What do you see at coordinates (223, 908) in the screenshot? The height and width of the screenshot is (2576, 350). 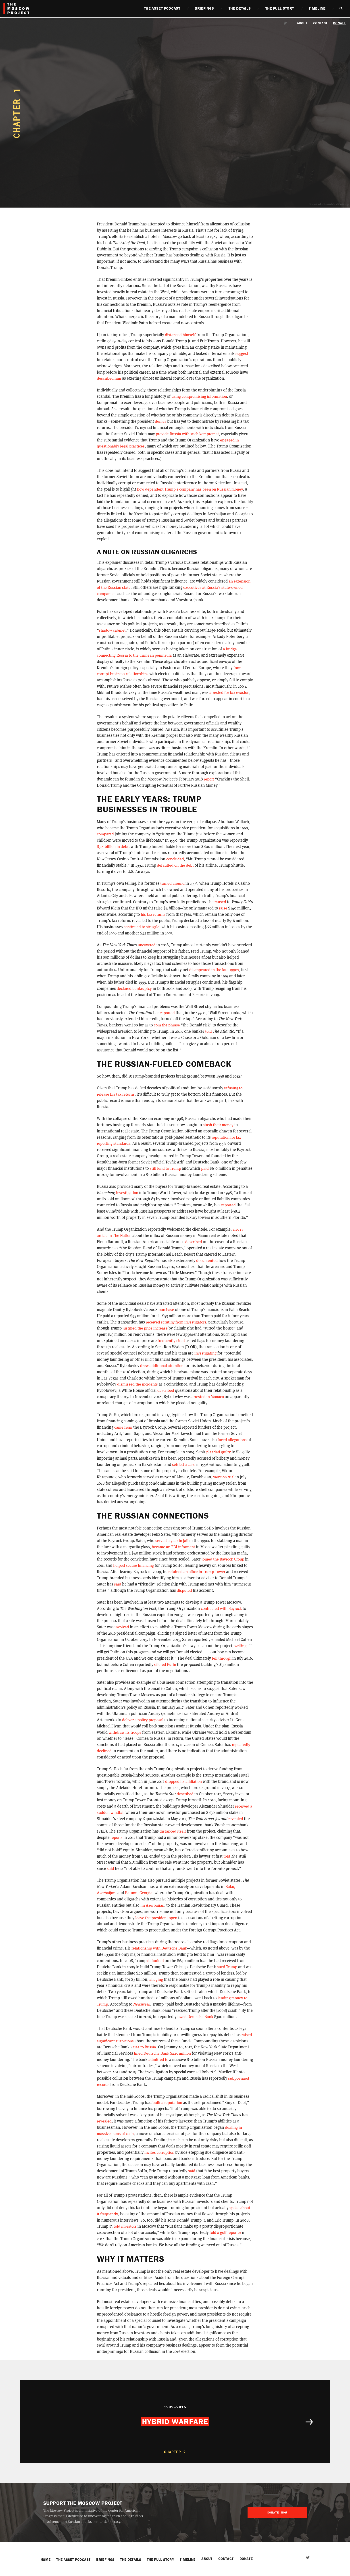 I see `raise` at bounding box center [223, 908].